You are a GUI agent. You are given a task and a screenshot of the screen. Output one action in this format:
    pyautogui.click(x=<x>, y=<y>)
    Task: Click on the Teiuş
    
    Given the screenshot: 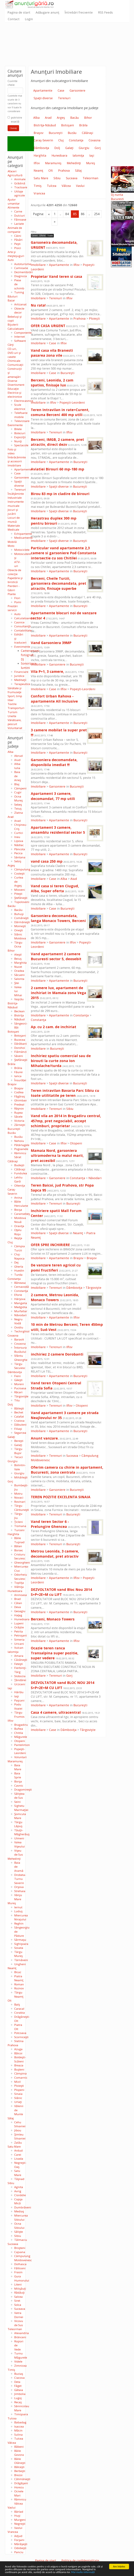 What is the action you would take?
    pyautogui.click(x=18, y=808)
    